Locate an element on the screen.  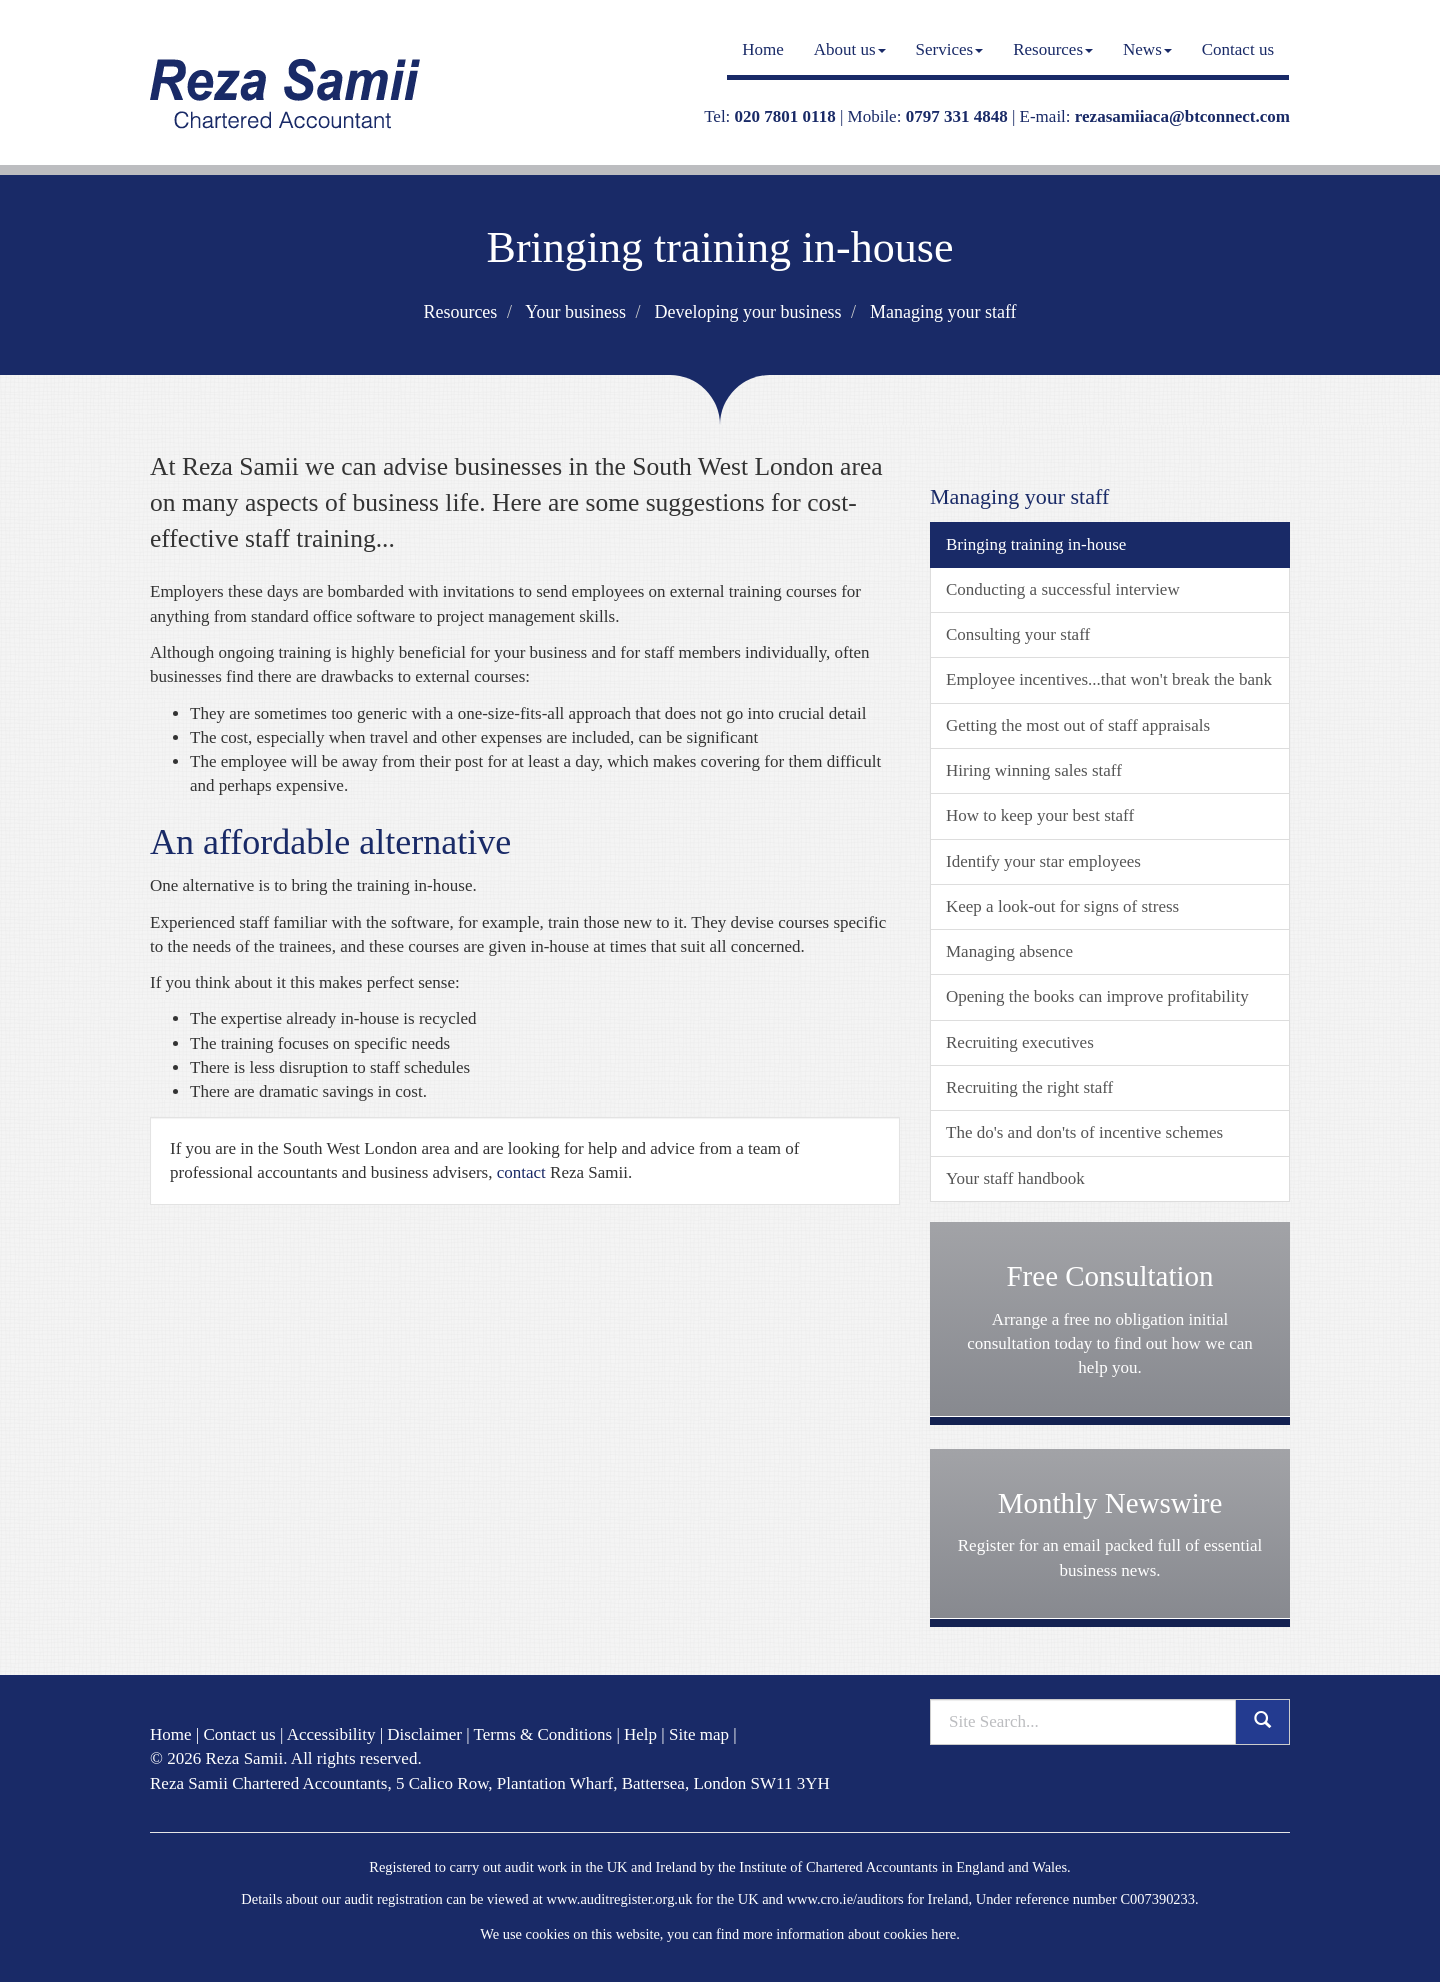
Managing absence is located at coordinates (1009, 951).